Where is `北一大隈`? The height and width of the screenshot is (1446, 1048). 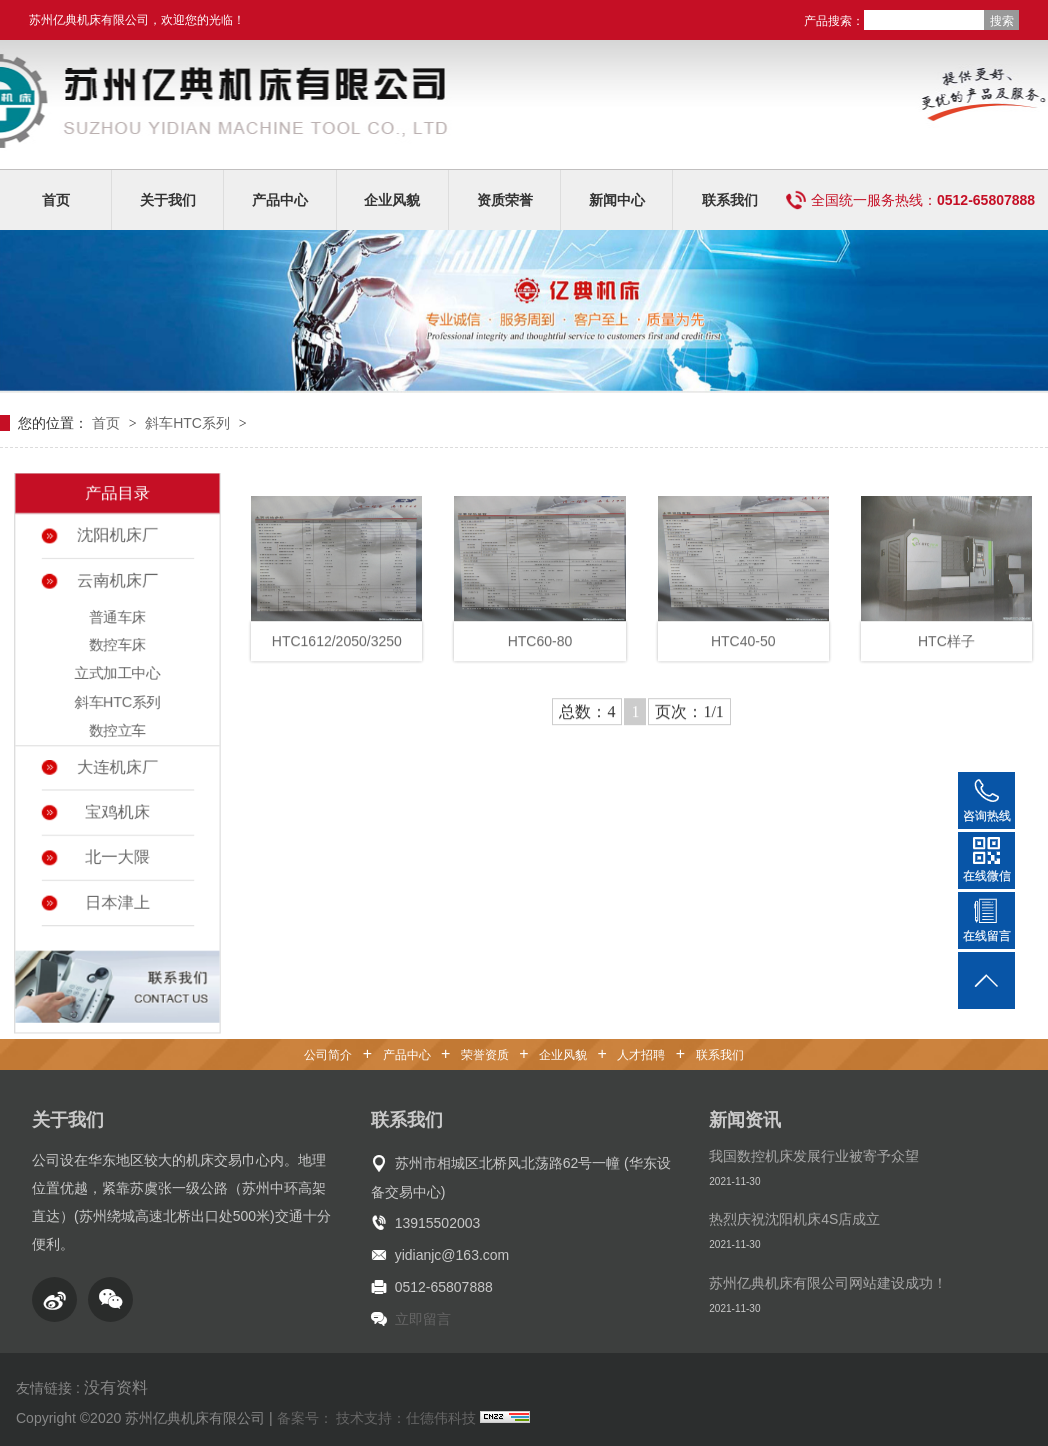 北一大隈 is located at coordinates (117, 854).